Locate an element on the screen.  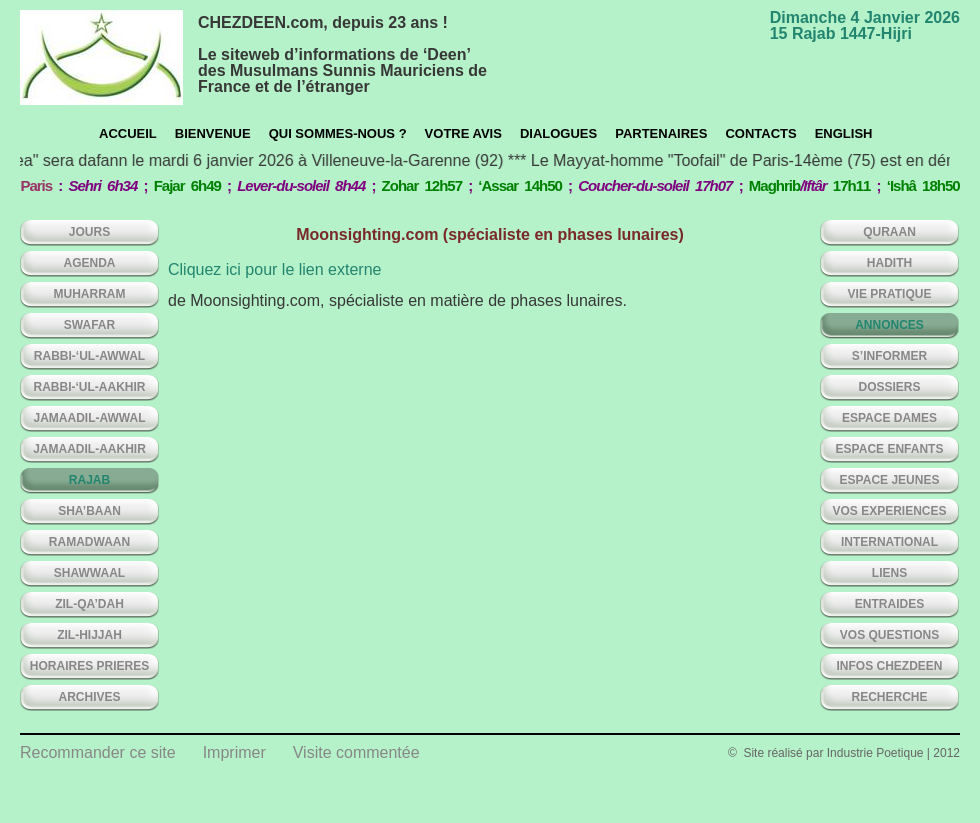
VIE PRATIQUE is located at coordinates (890, 294).